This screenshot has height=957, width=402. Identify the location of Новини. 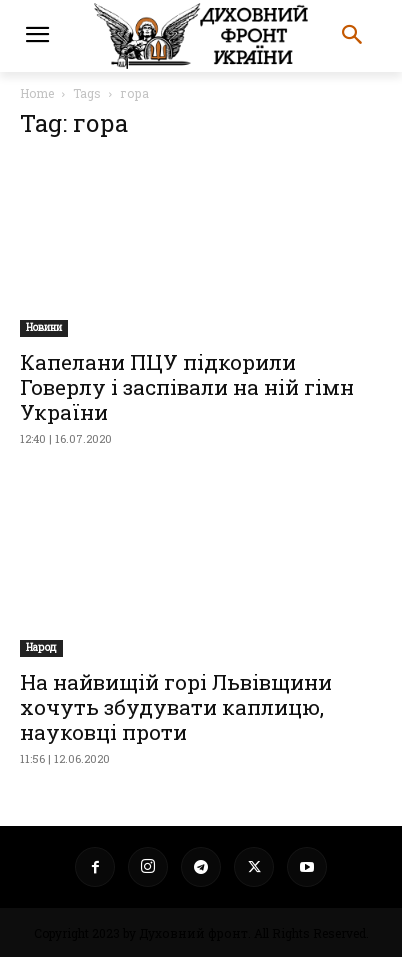
(44, 327).